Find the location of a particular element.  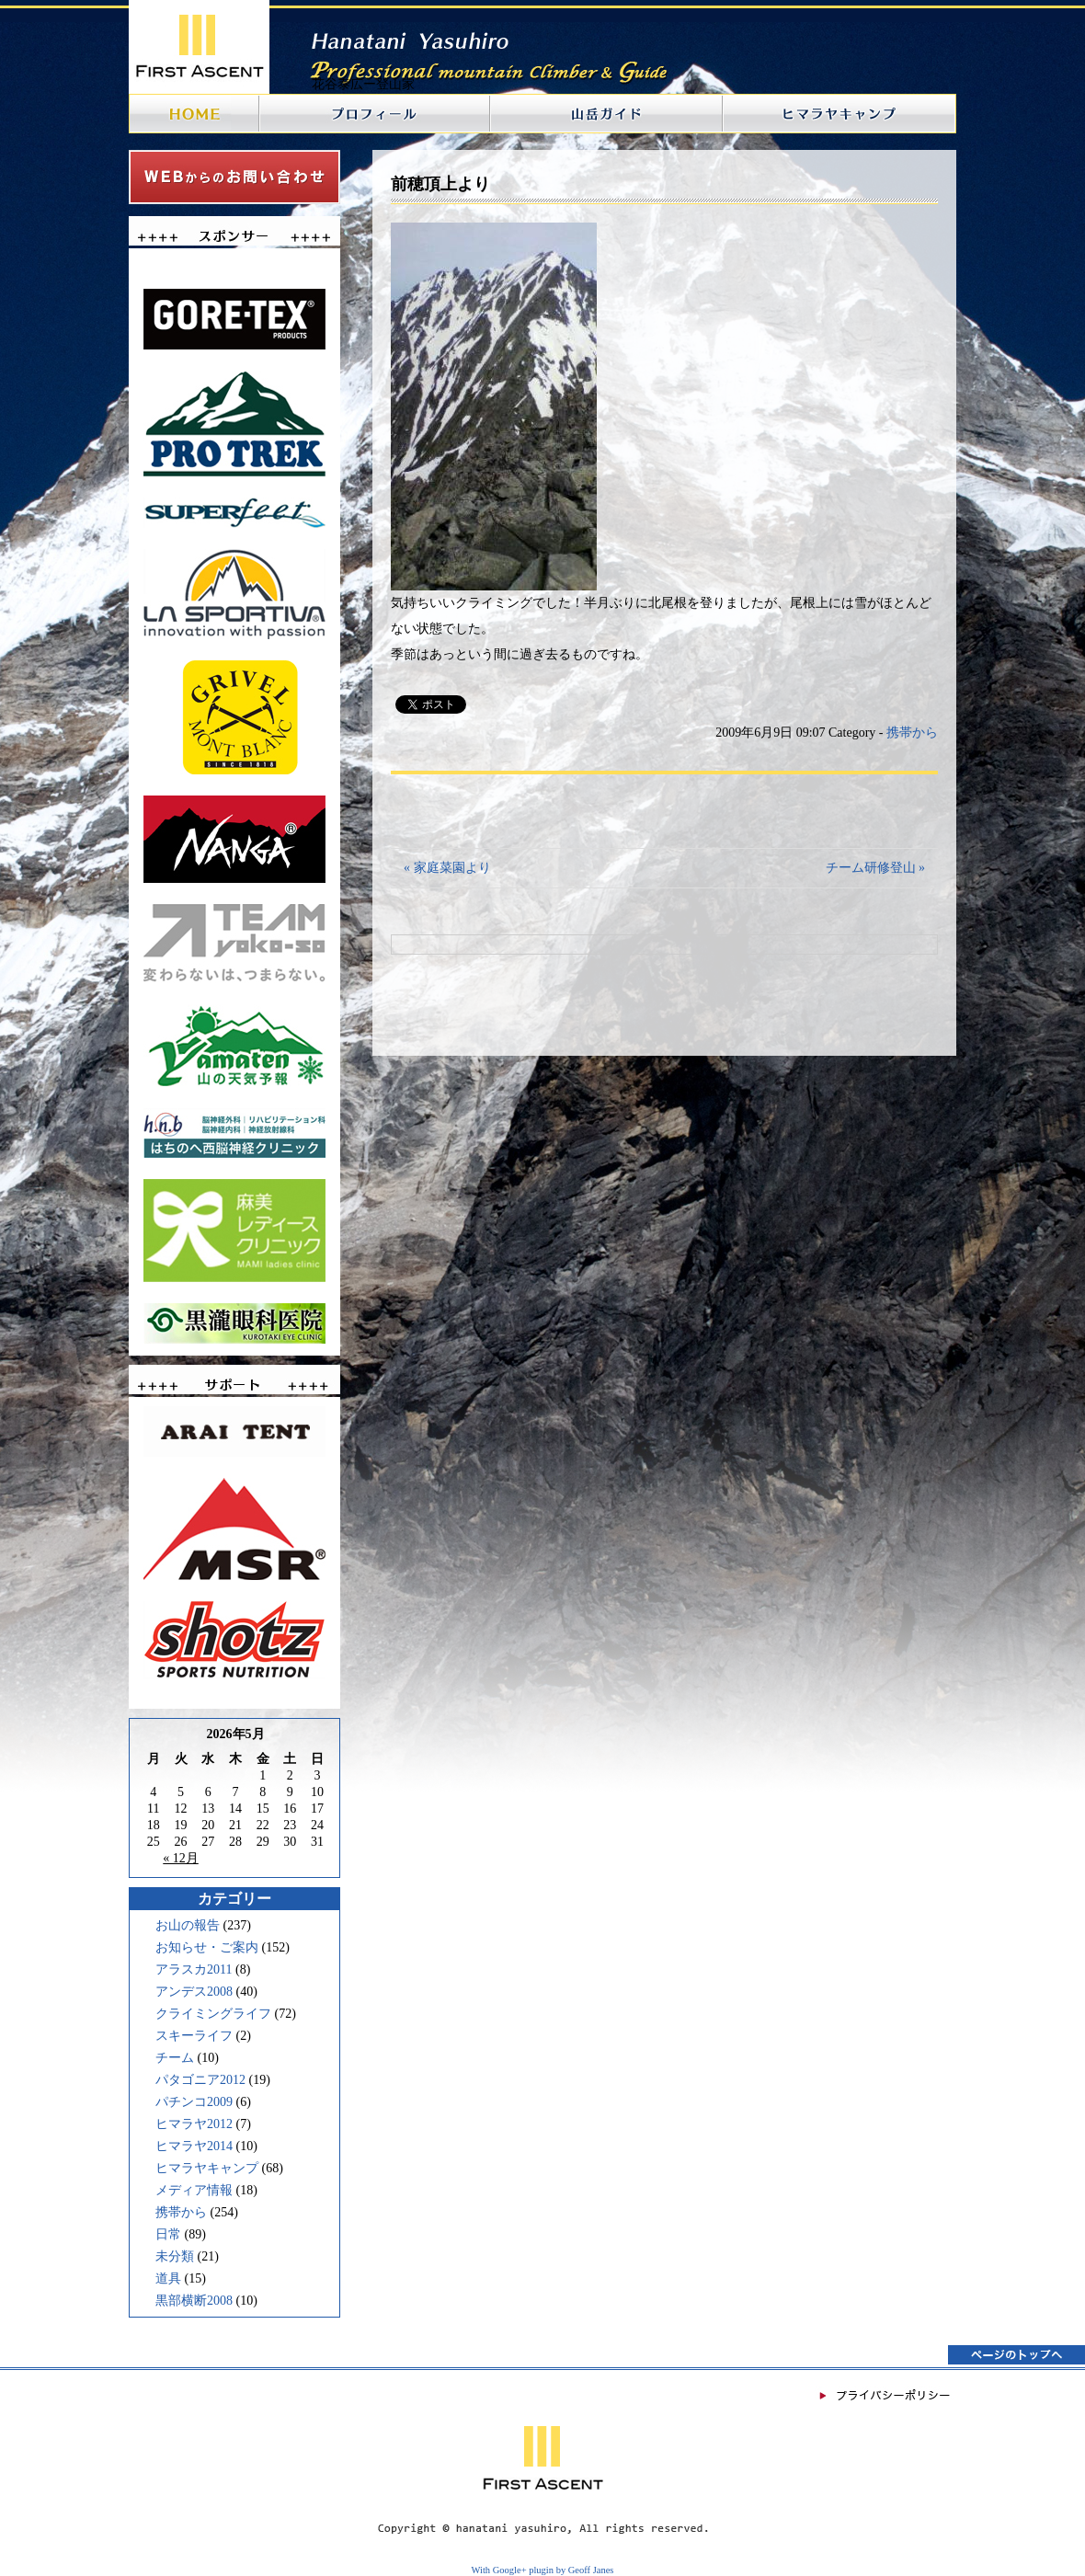

ヒマラヤキャンプ is located at coordinates (206, 2168).